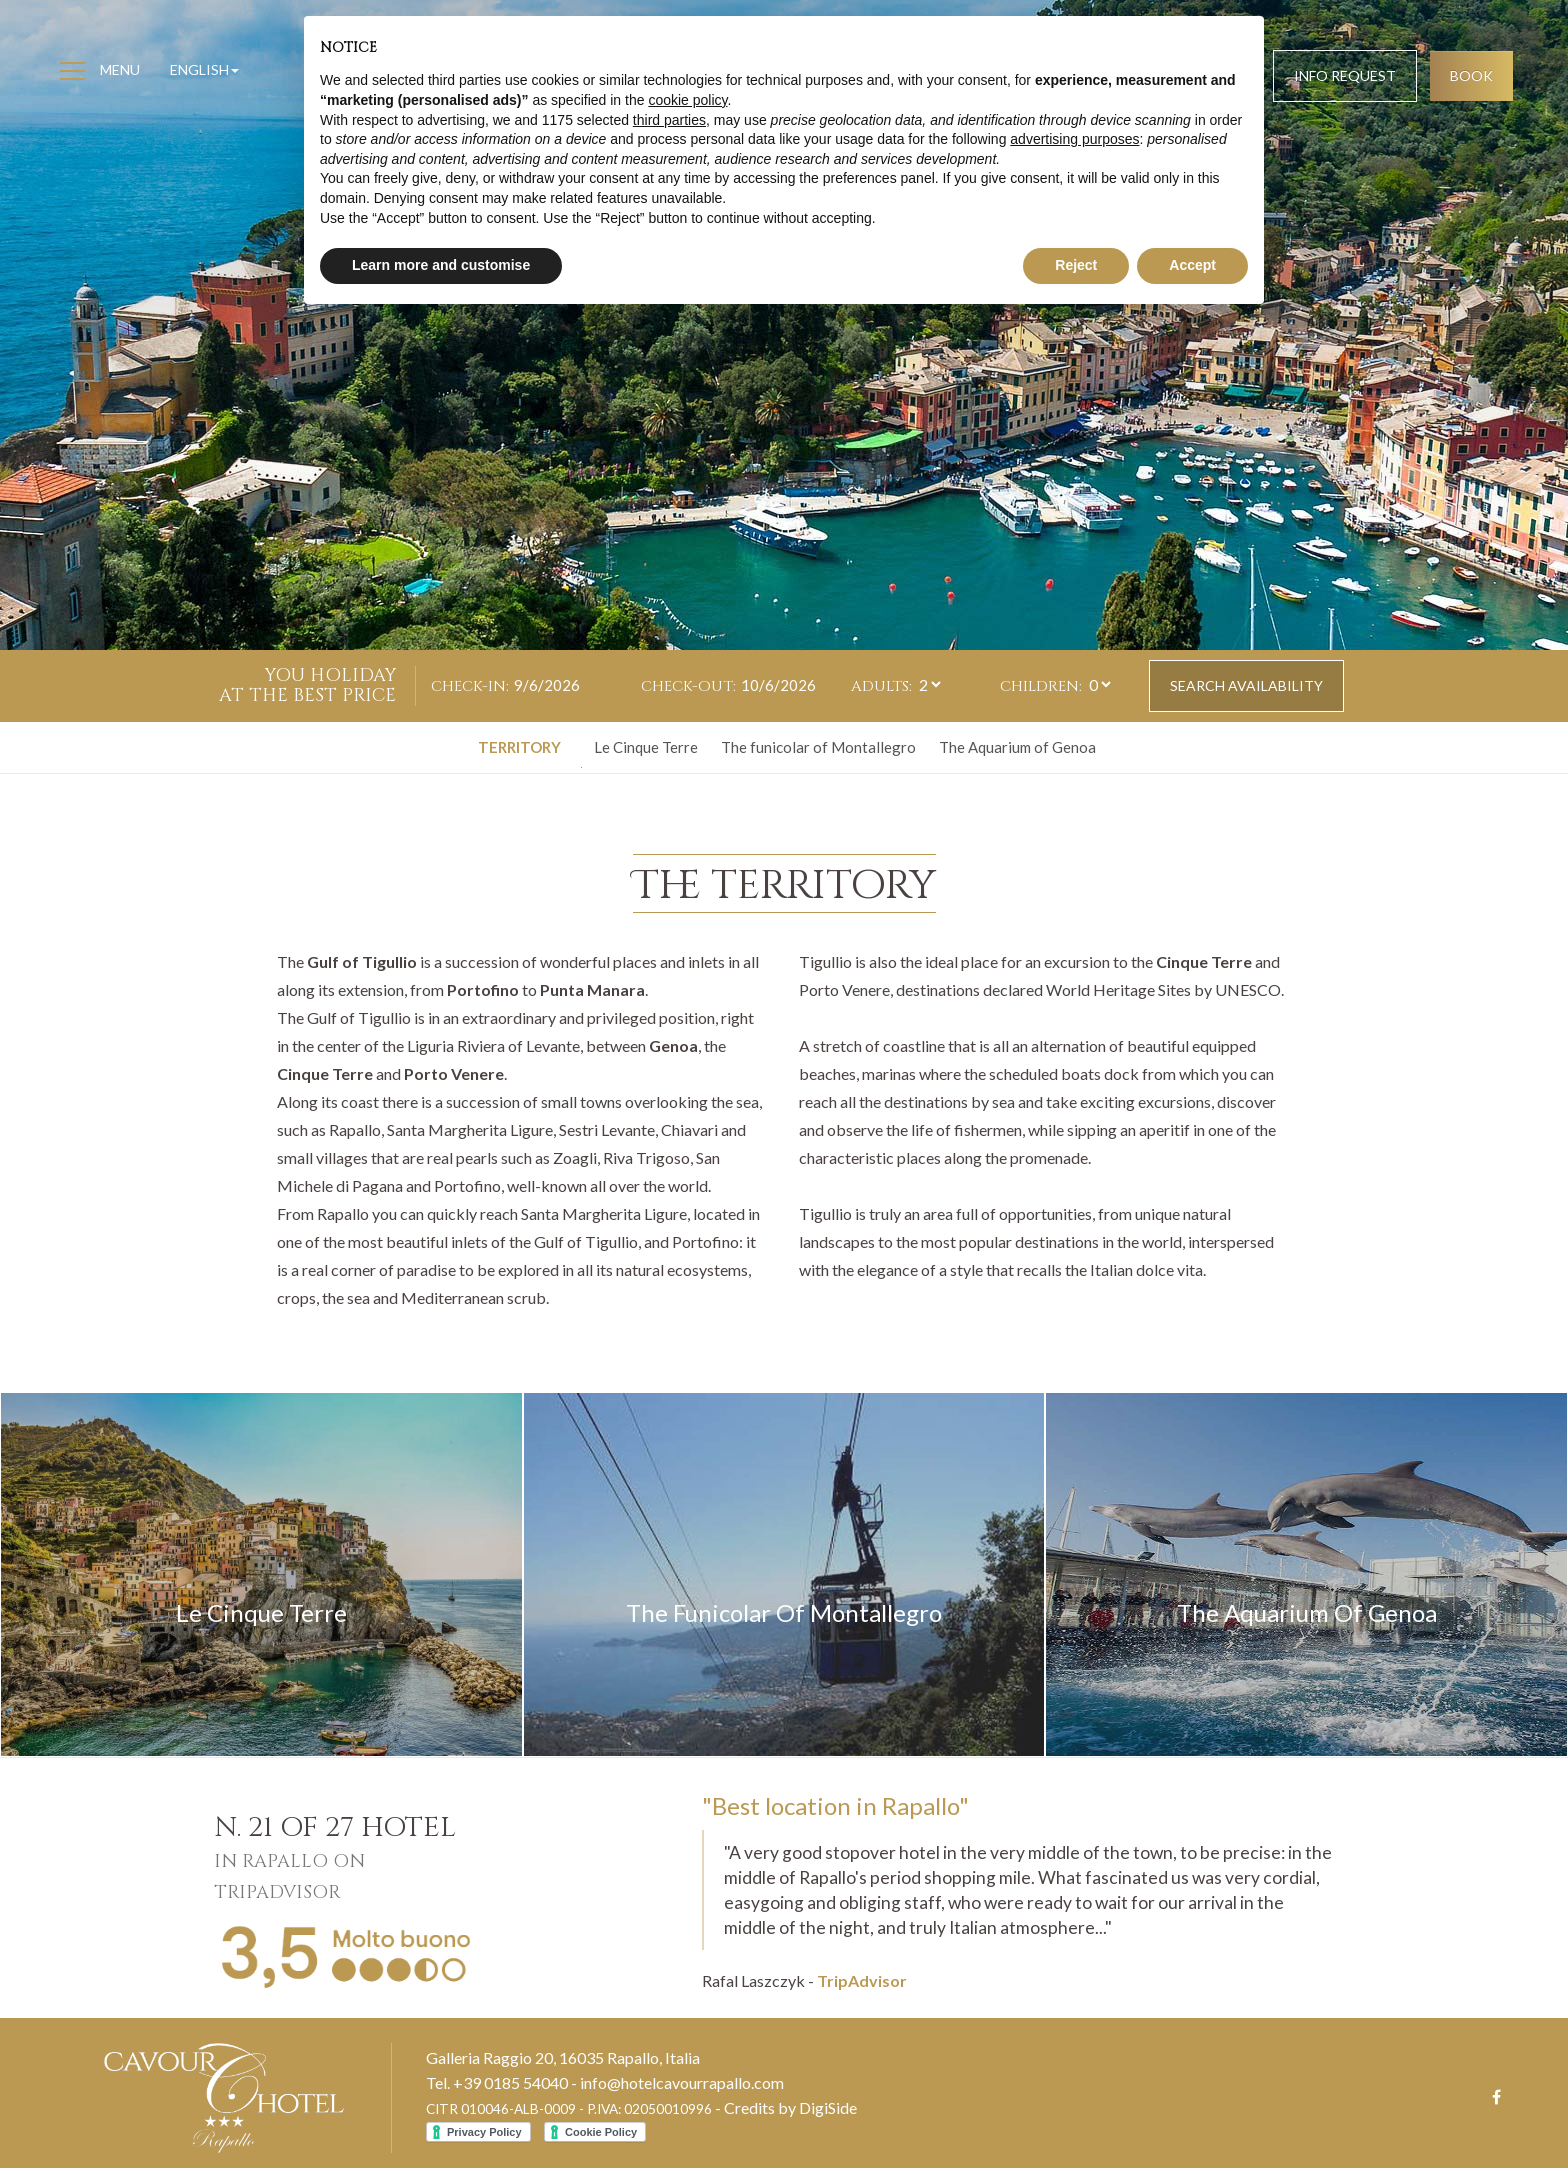 The width and height of the screenshot is (1568, 2168). I want to click on Check-out:, so click(688, 686).